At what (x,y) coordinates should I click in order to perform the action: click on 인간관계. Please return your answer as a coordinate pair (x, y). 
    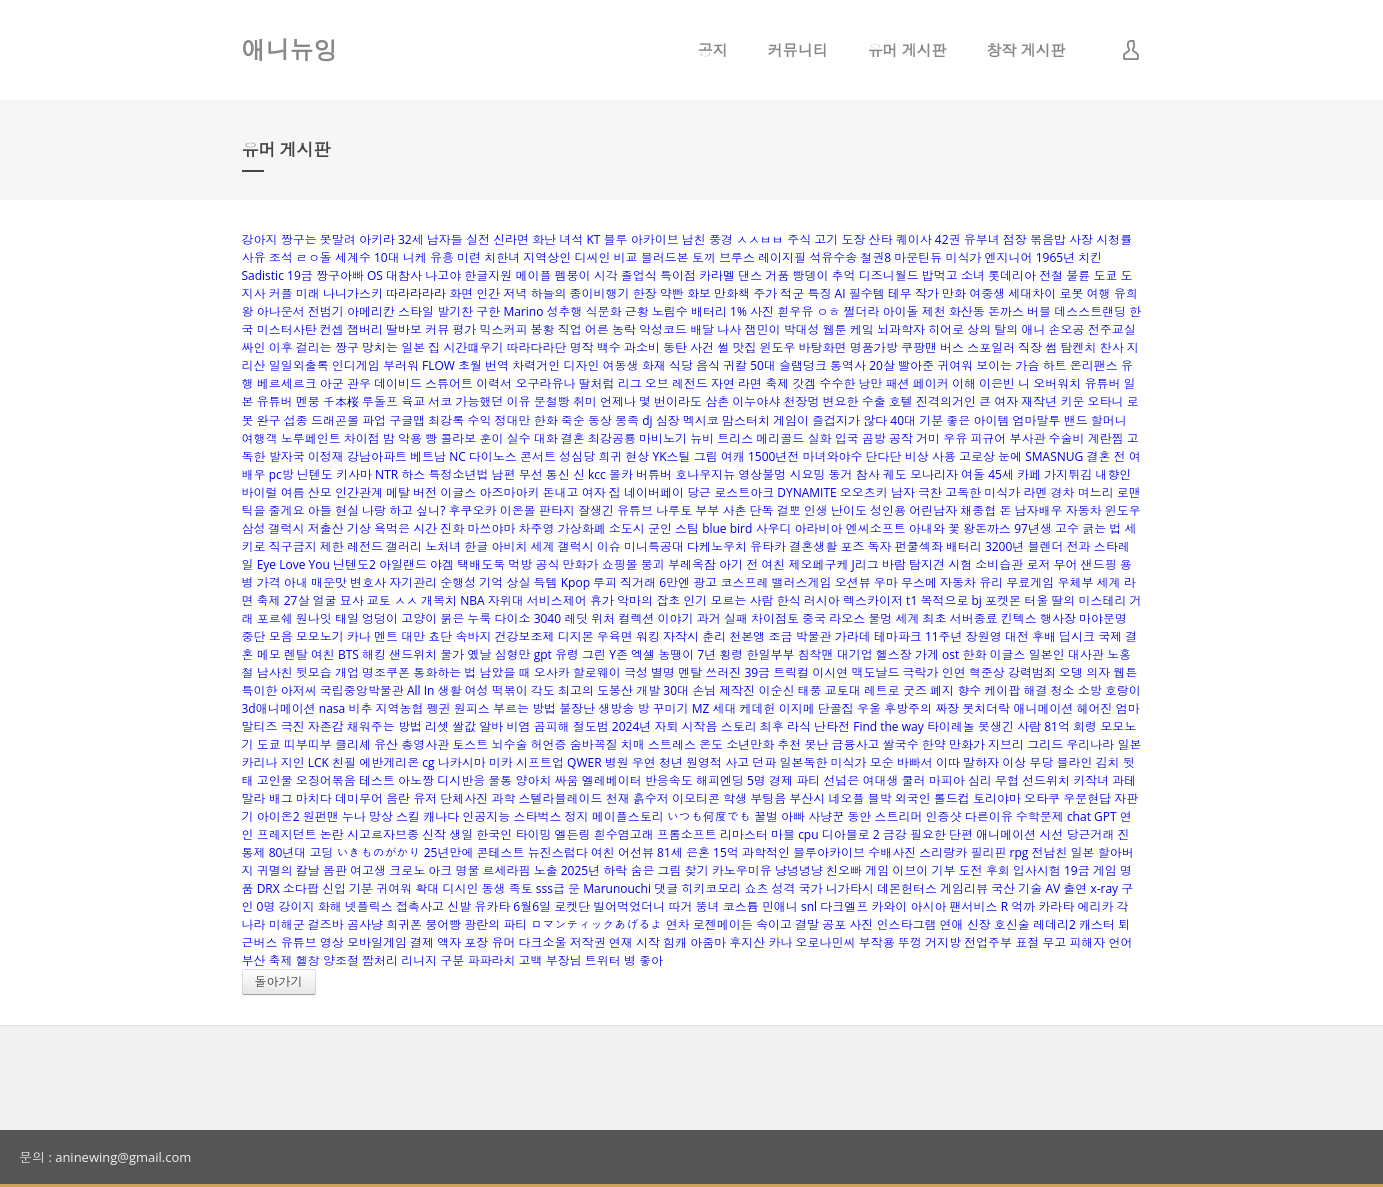
    Looking at the image, I should click on (359, 492).